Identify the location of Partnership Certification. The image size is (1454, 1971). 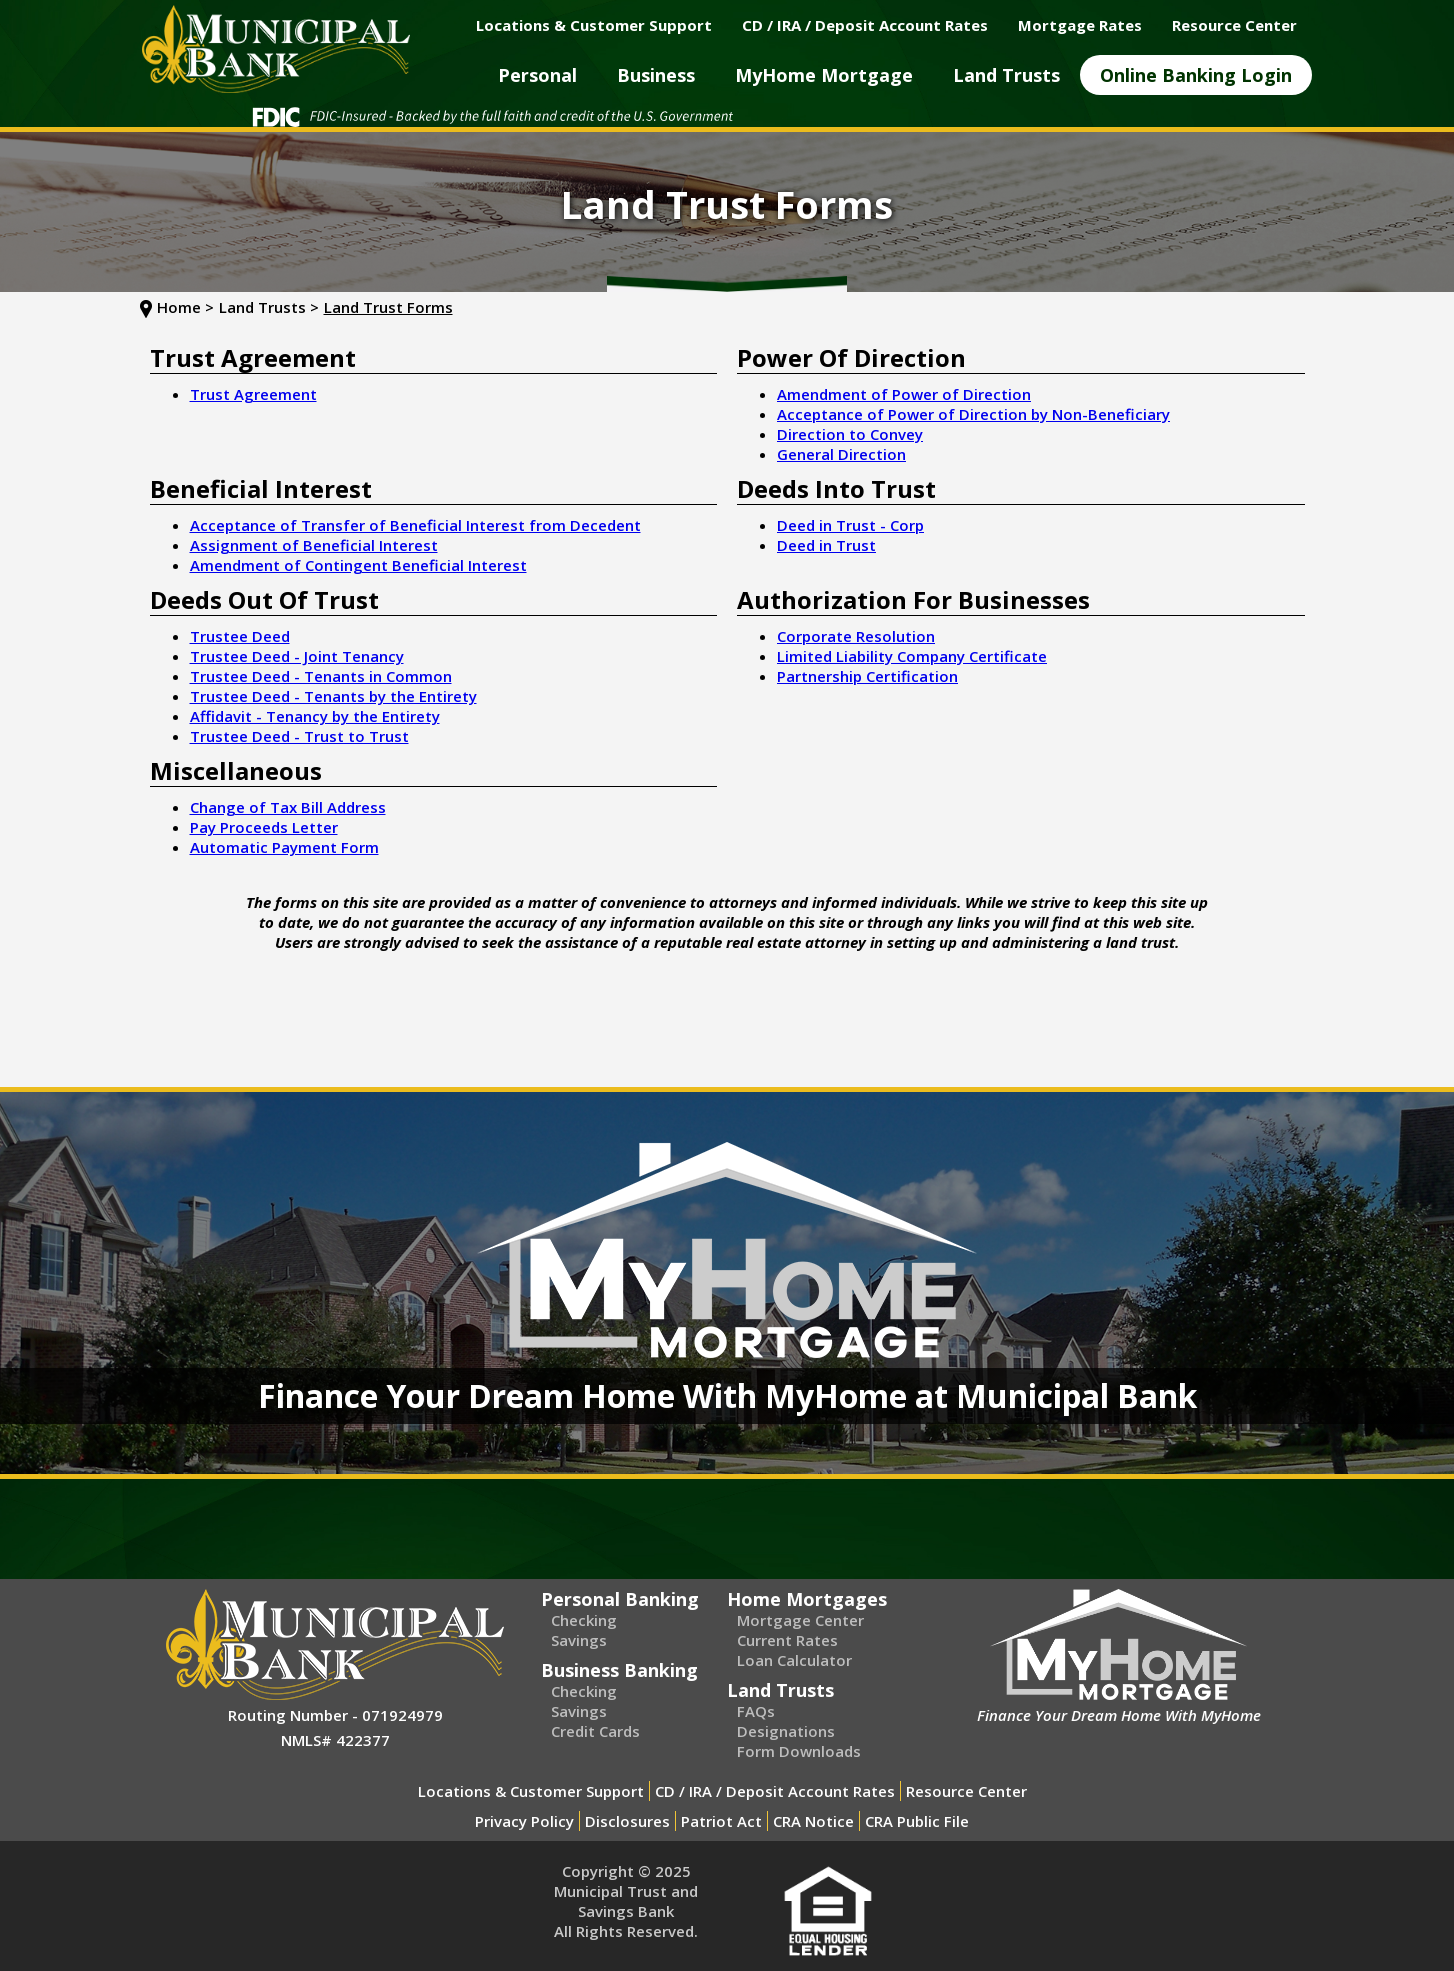
(867, 676).